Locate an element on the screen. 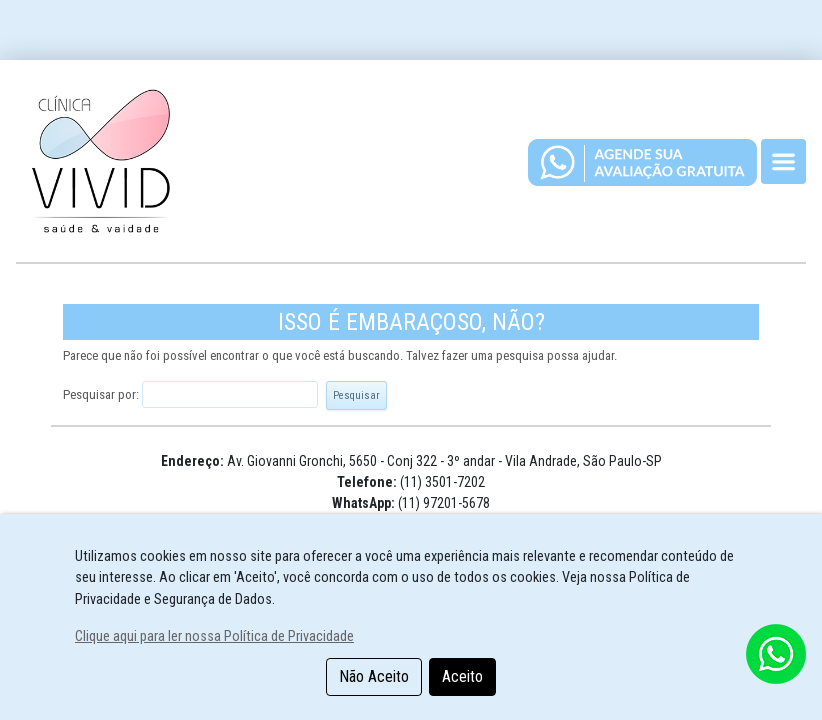  Clique aqui para ler nossa Política de Privacidade is located at coordinates (214, 636).